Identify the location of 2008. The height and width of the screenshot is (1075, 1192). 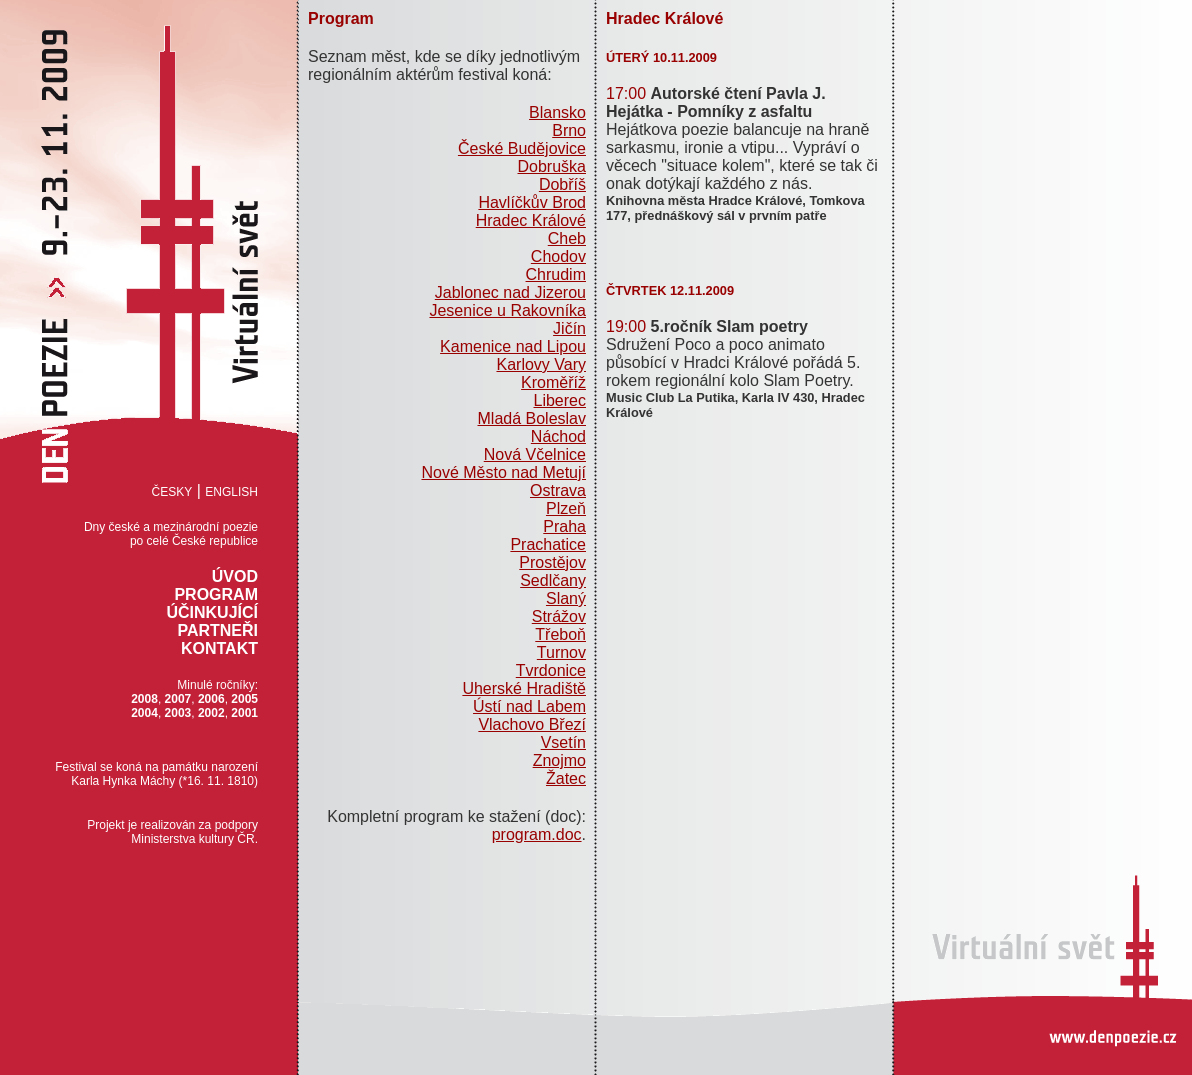
(144, 699).